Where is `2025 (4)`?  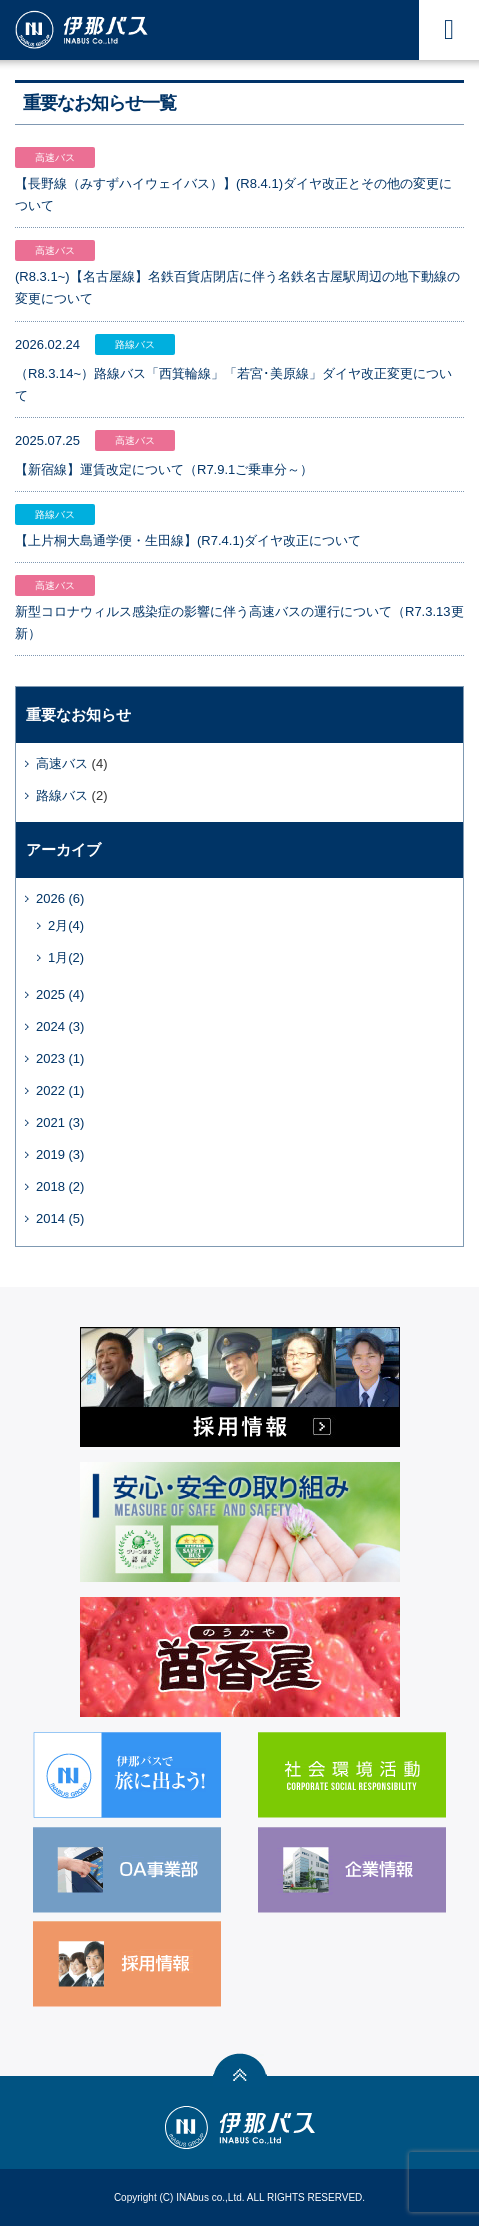
2025 (4) is located at coordinates (60, 994).